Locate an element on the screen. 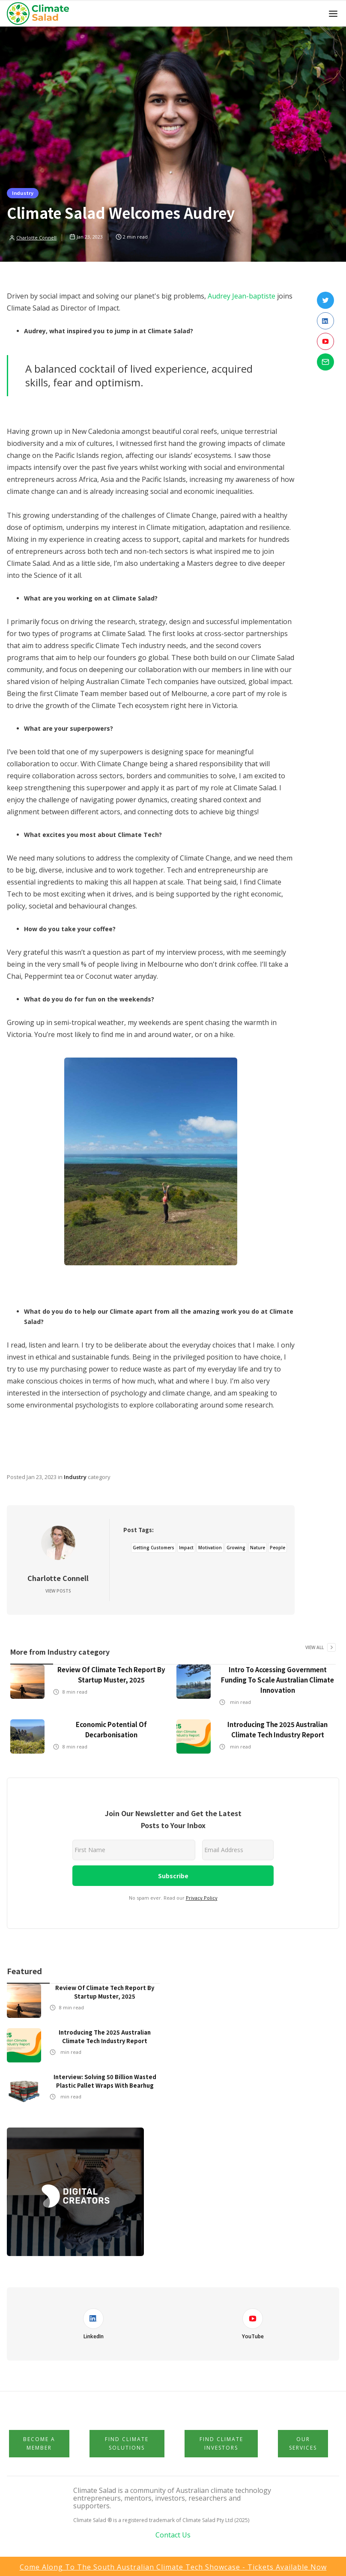 The image size is (346, 2576). Nature is located at coordinates (257, 1548).